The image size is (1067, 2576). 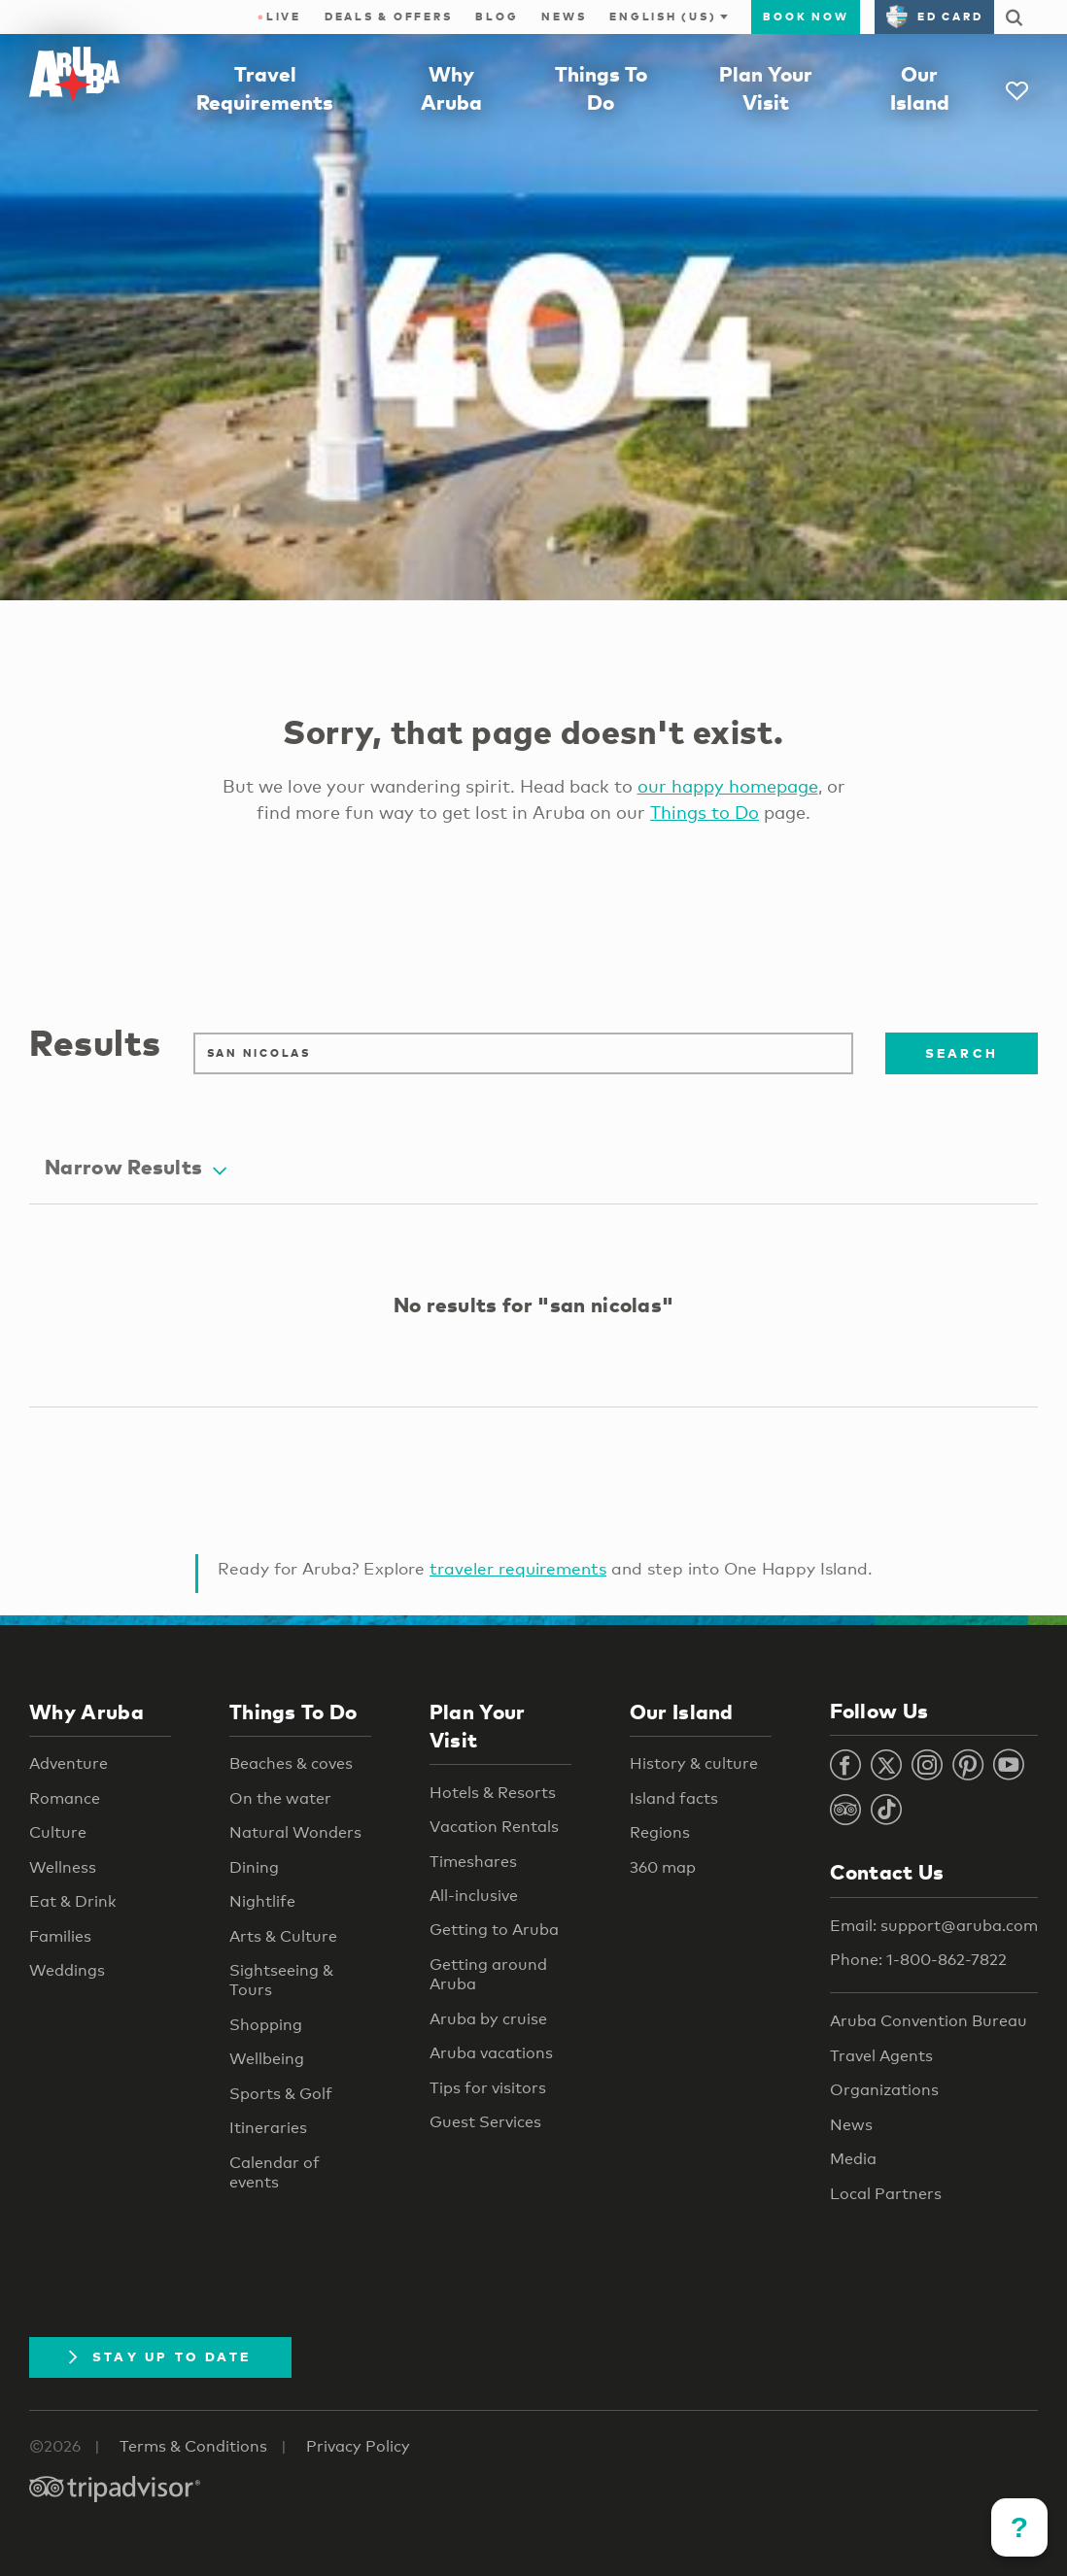 What do you see at coordinates (358, 2446) in the screenshot?
I see `Privacy Policy` at bounding box center [358, 2446].